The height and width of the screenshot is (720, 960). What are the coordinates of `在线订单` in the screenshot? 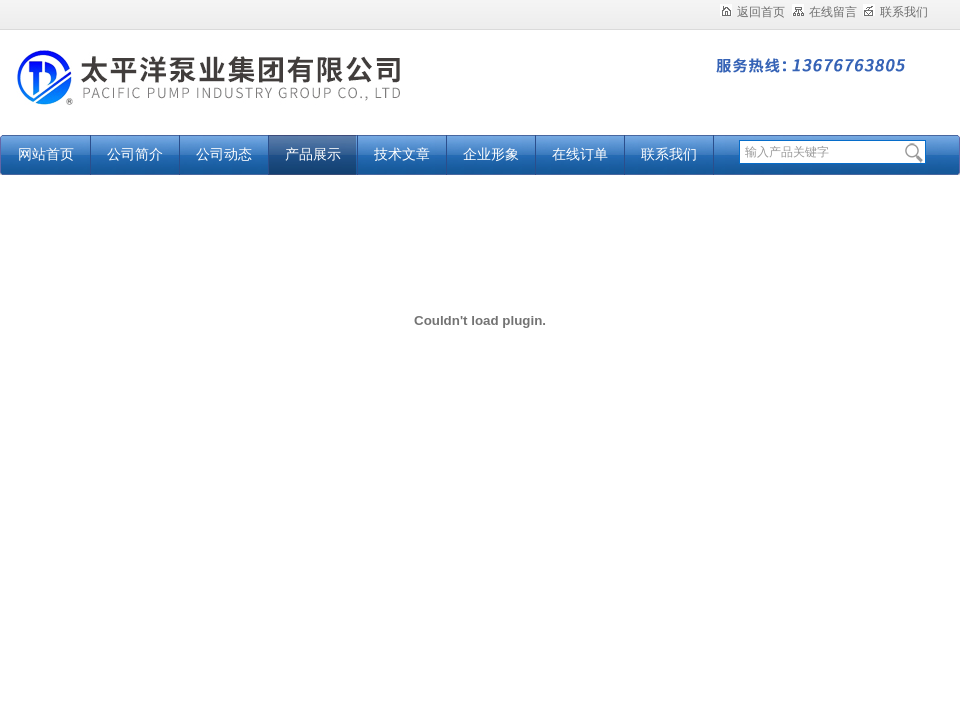 It's located at (580, 154).